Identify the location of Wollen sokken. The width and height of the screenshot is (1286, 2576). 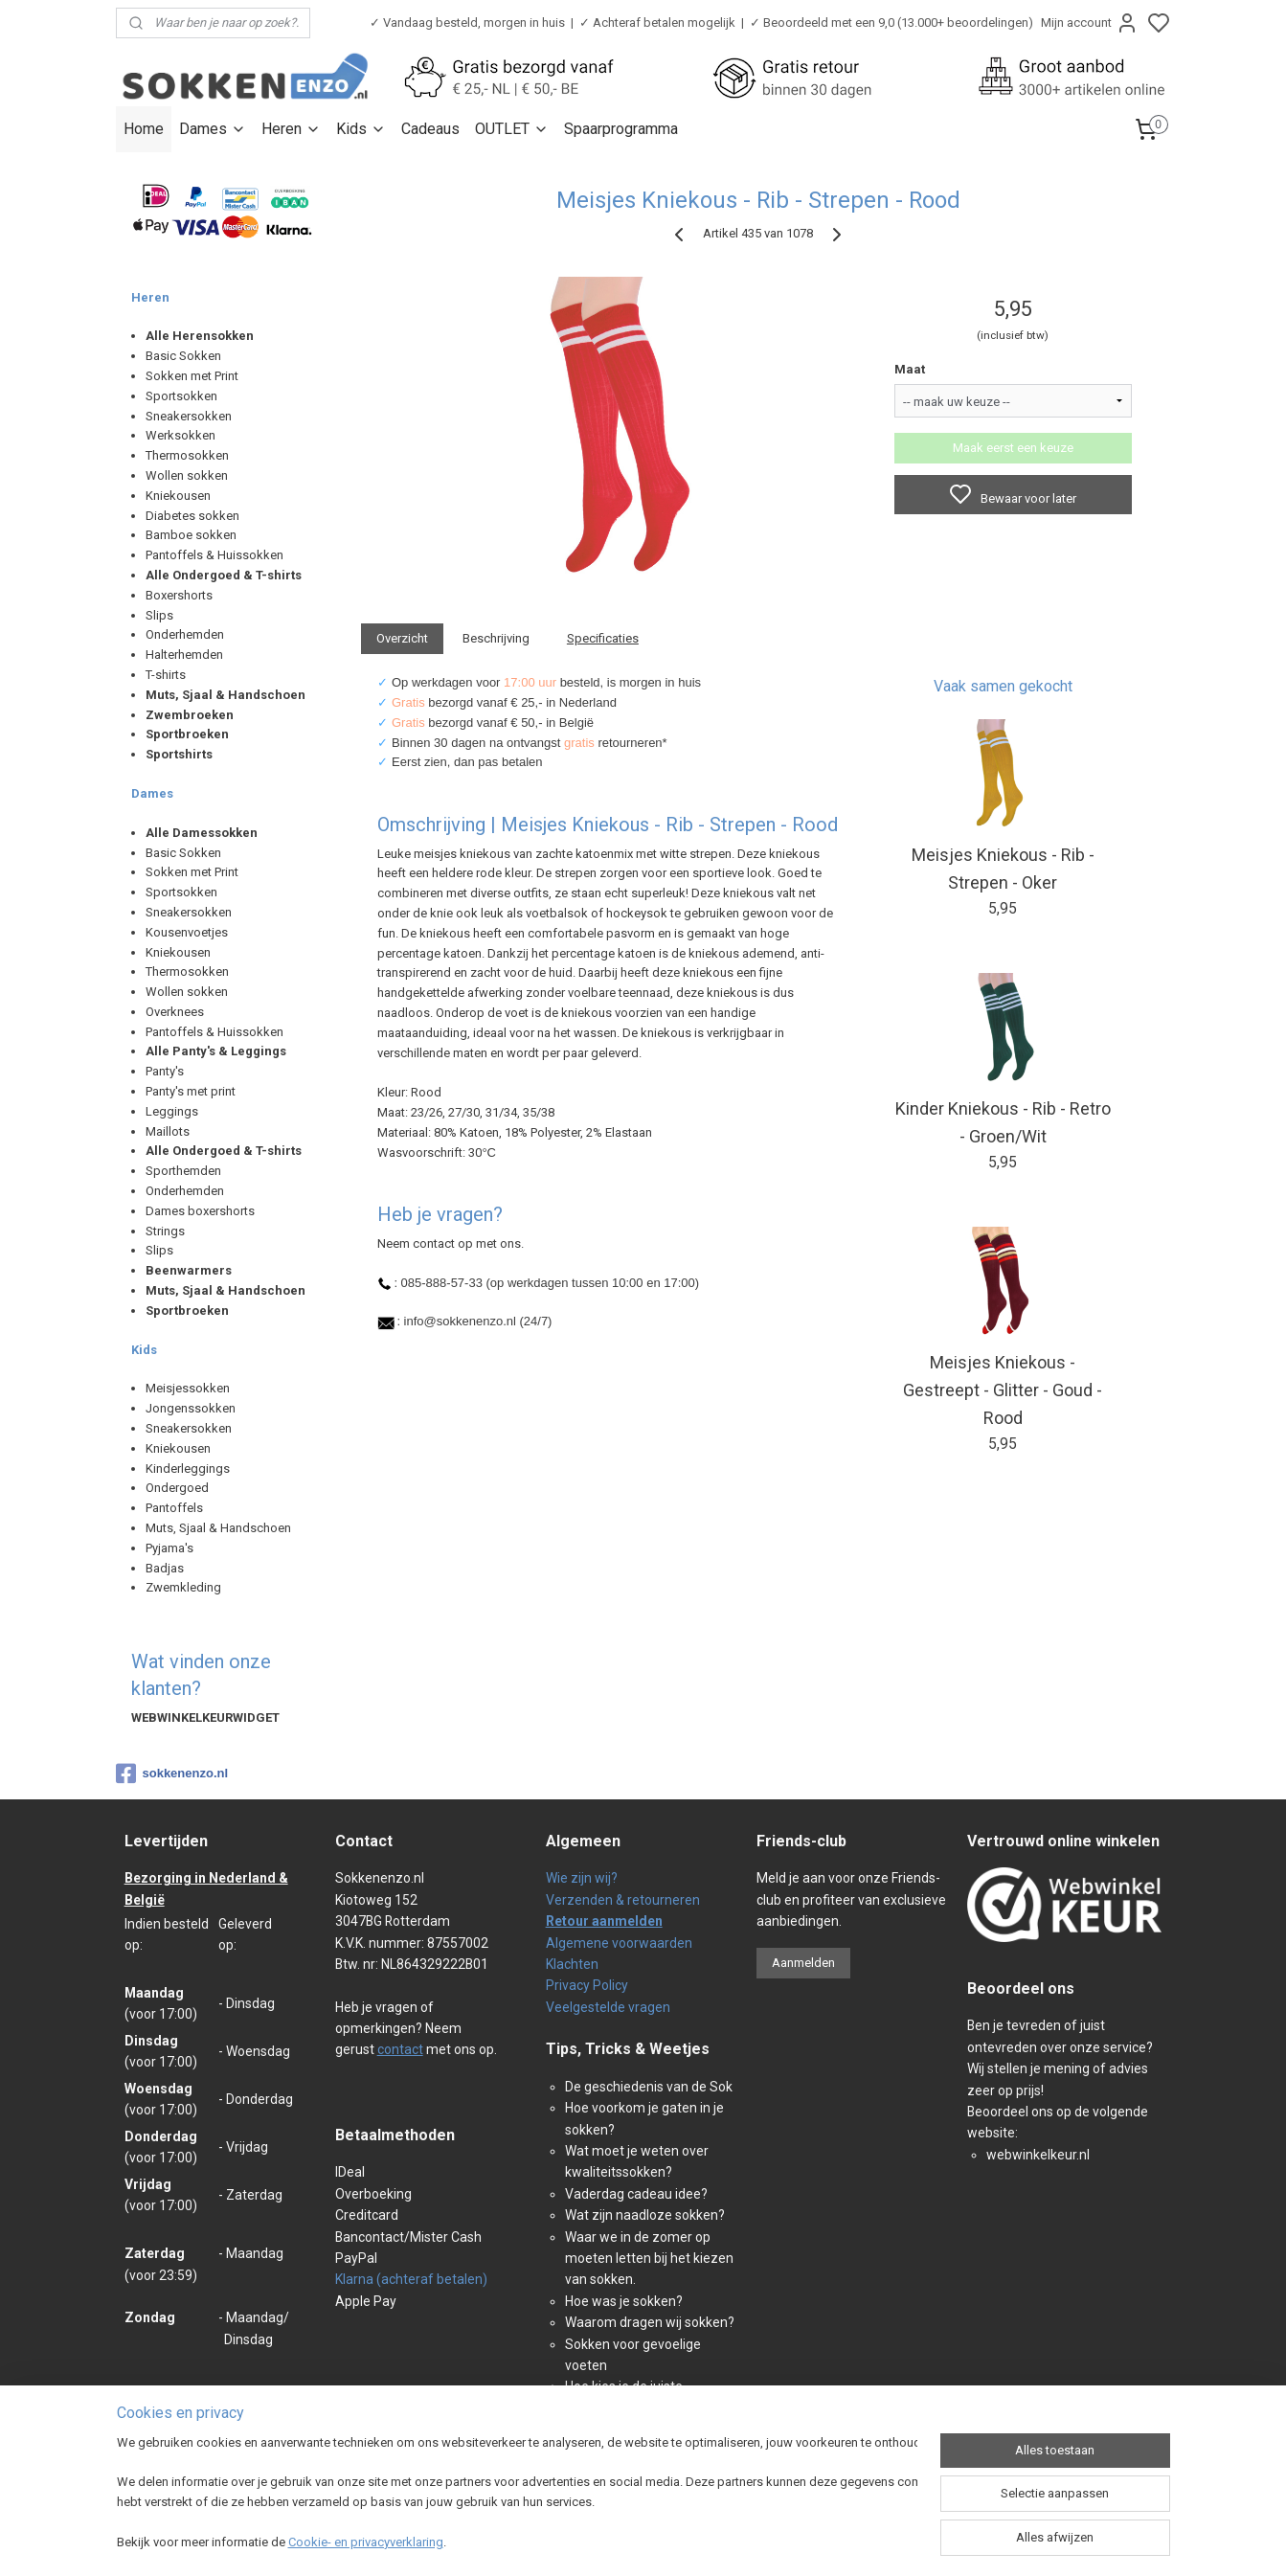
(187, 475).